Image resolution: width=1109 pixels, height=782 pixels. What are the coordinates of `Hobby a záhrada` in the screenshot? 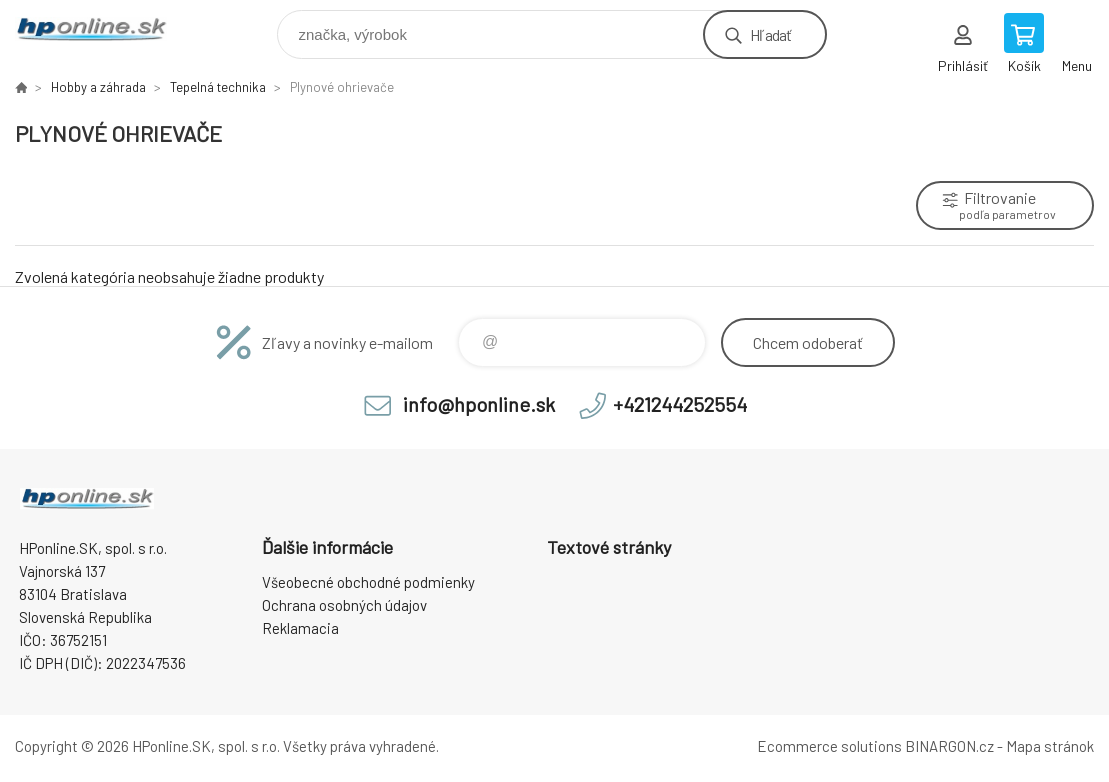 It's located at (98, 87).